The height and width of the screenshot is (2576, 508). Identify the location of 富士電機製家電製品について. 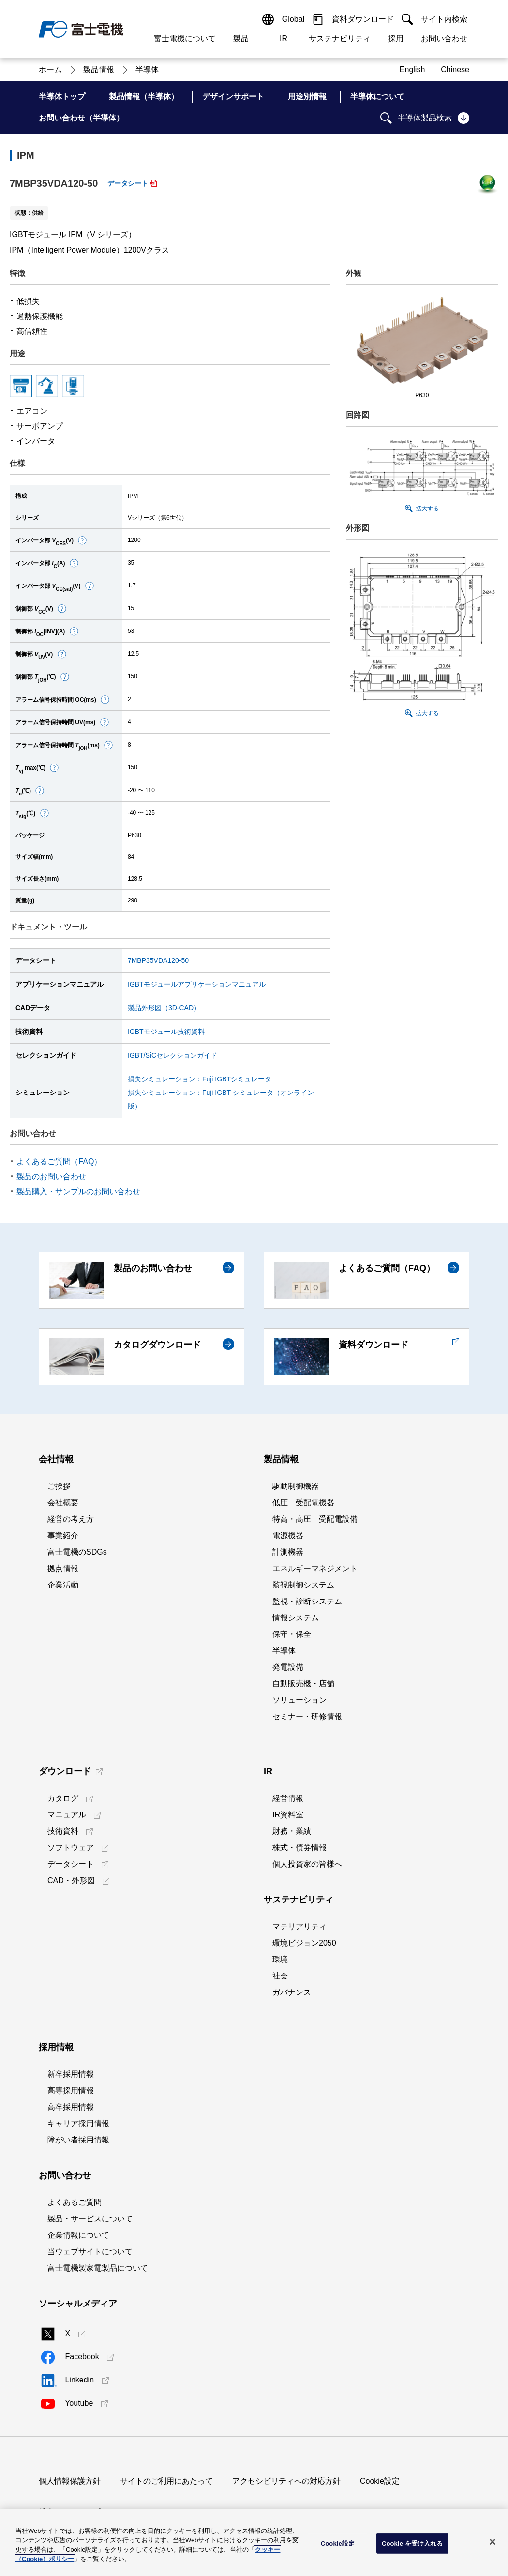
(97, 2268).